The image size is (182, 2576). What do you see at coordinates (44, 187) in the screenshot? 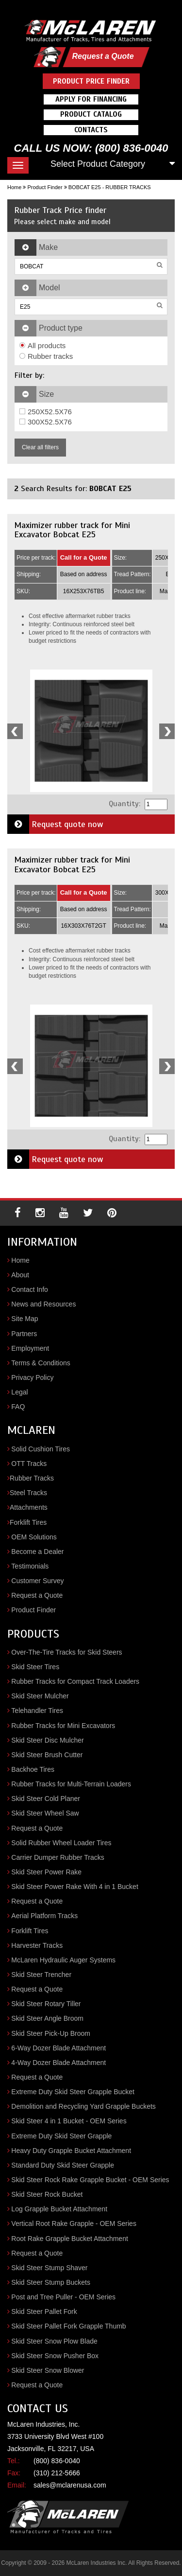
I see `Product Finder` at bounding box center [44, 187].